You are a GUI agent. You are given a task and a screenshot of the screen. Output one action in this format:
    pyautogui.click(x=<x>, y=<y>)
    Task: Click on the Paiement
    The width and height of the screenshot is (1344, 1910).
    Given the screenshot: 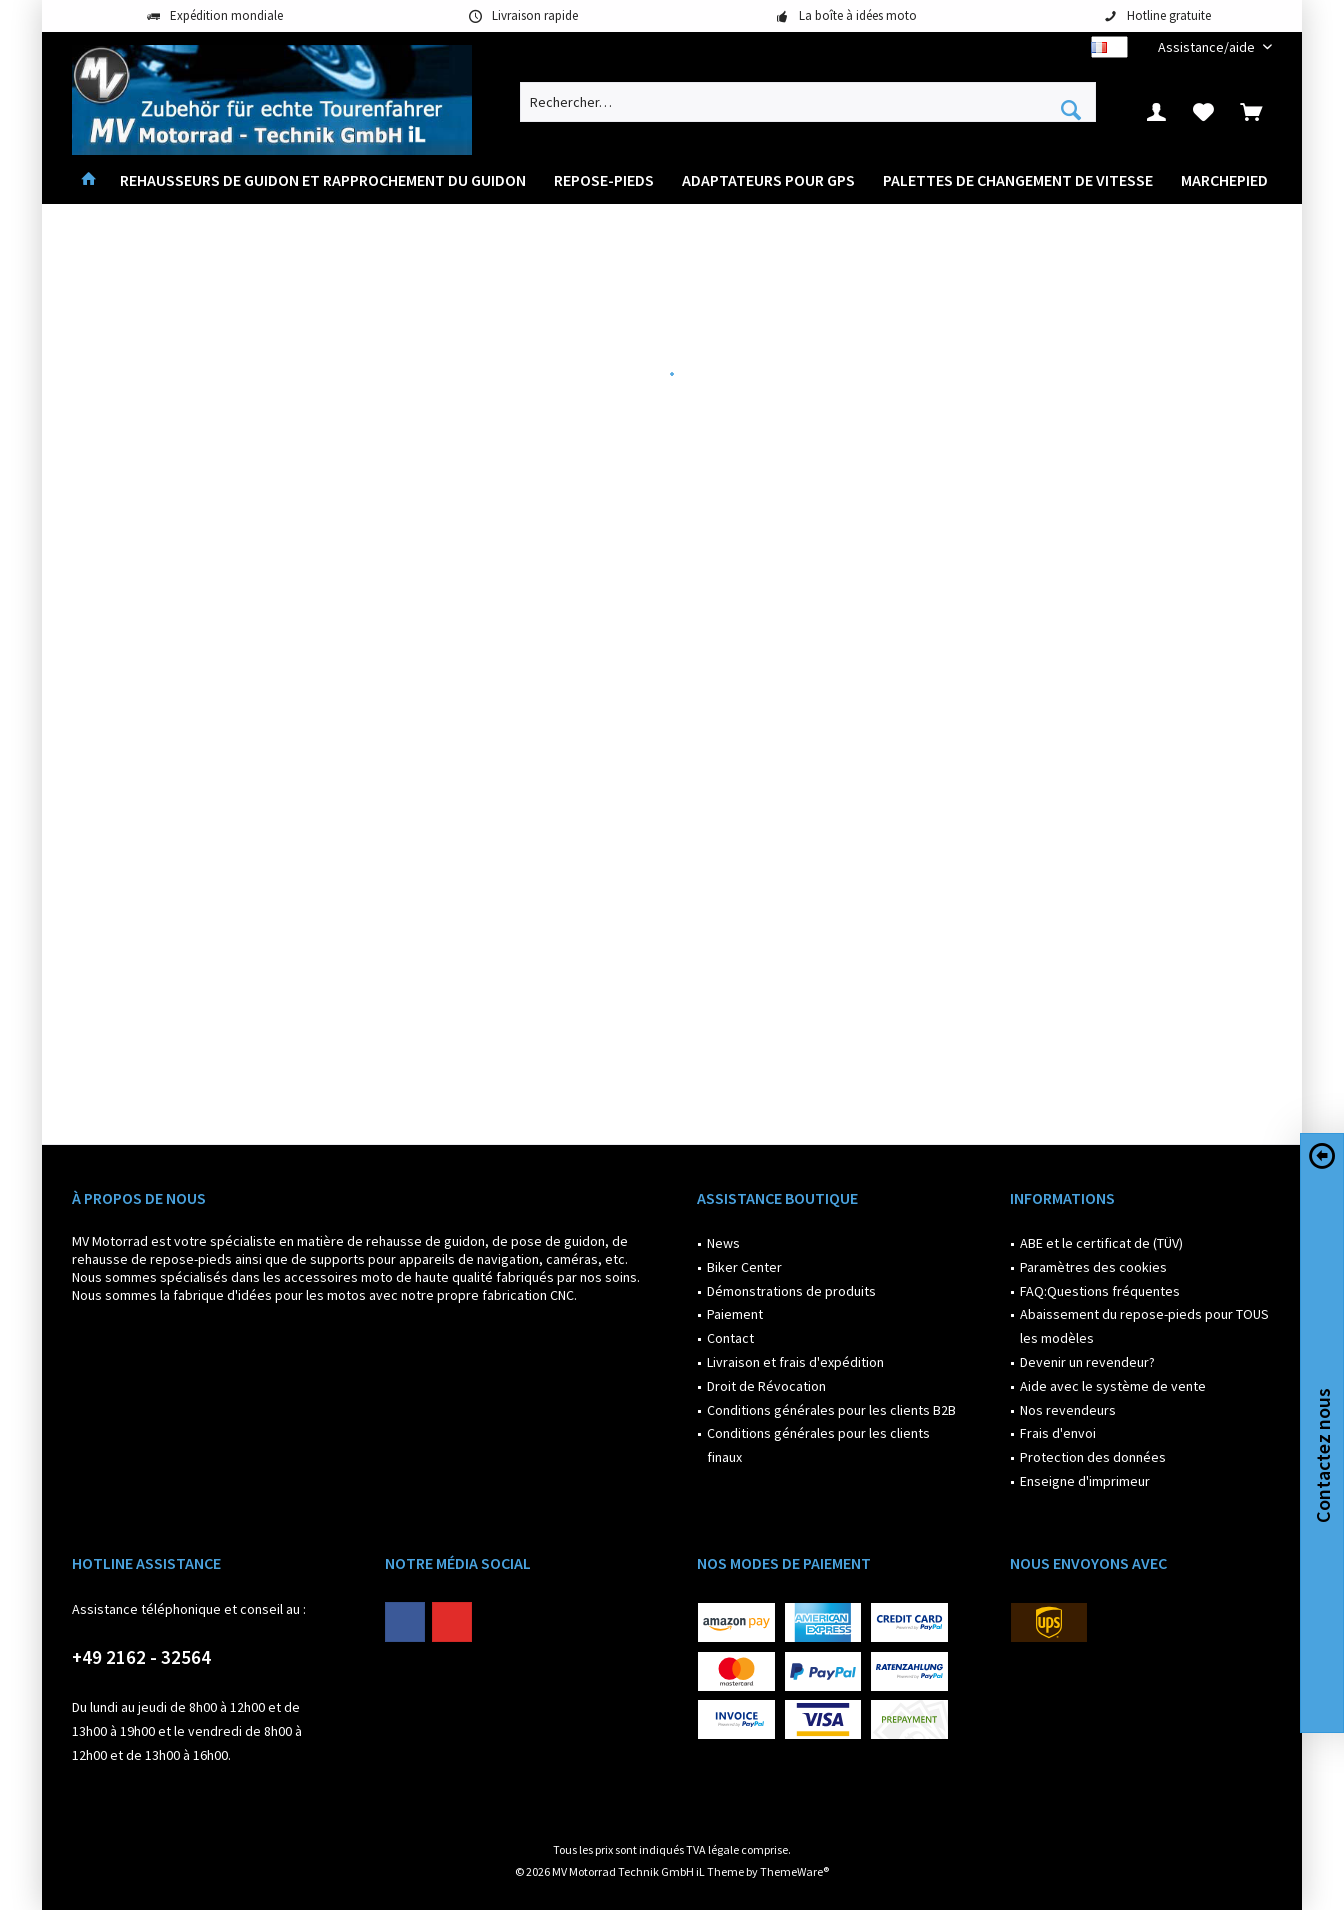 What is the action you would take?
    pyautogui.click(x=735, y=1314)
    